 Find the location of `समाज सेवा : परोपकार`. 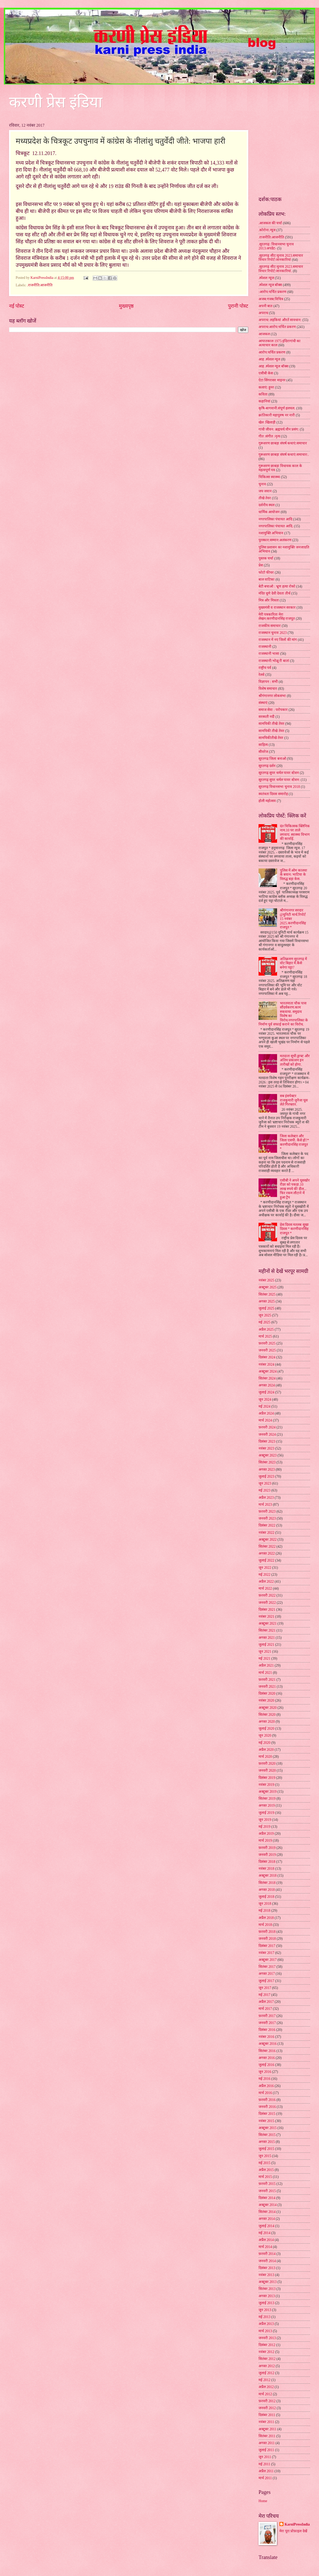

समाज सेवा : परोपकार is located at coordinates (273, 710).